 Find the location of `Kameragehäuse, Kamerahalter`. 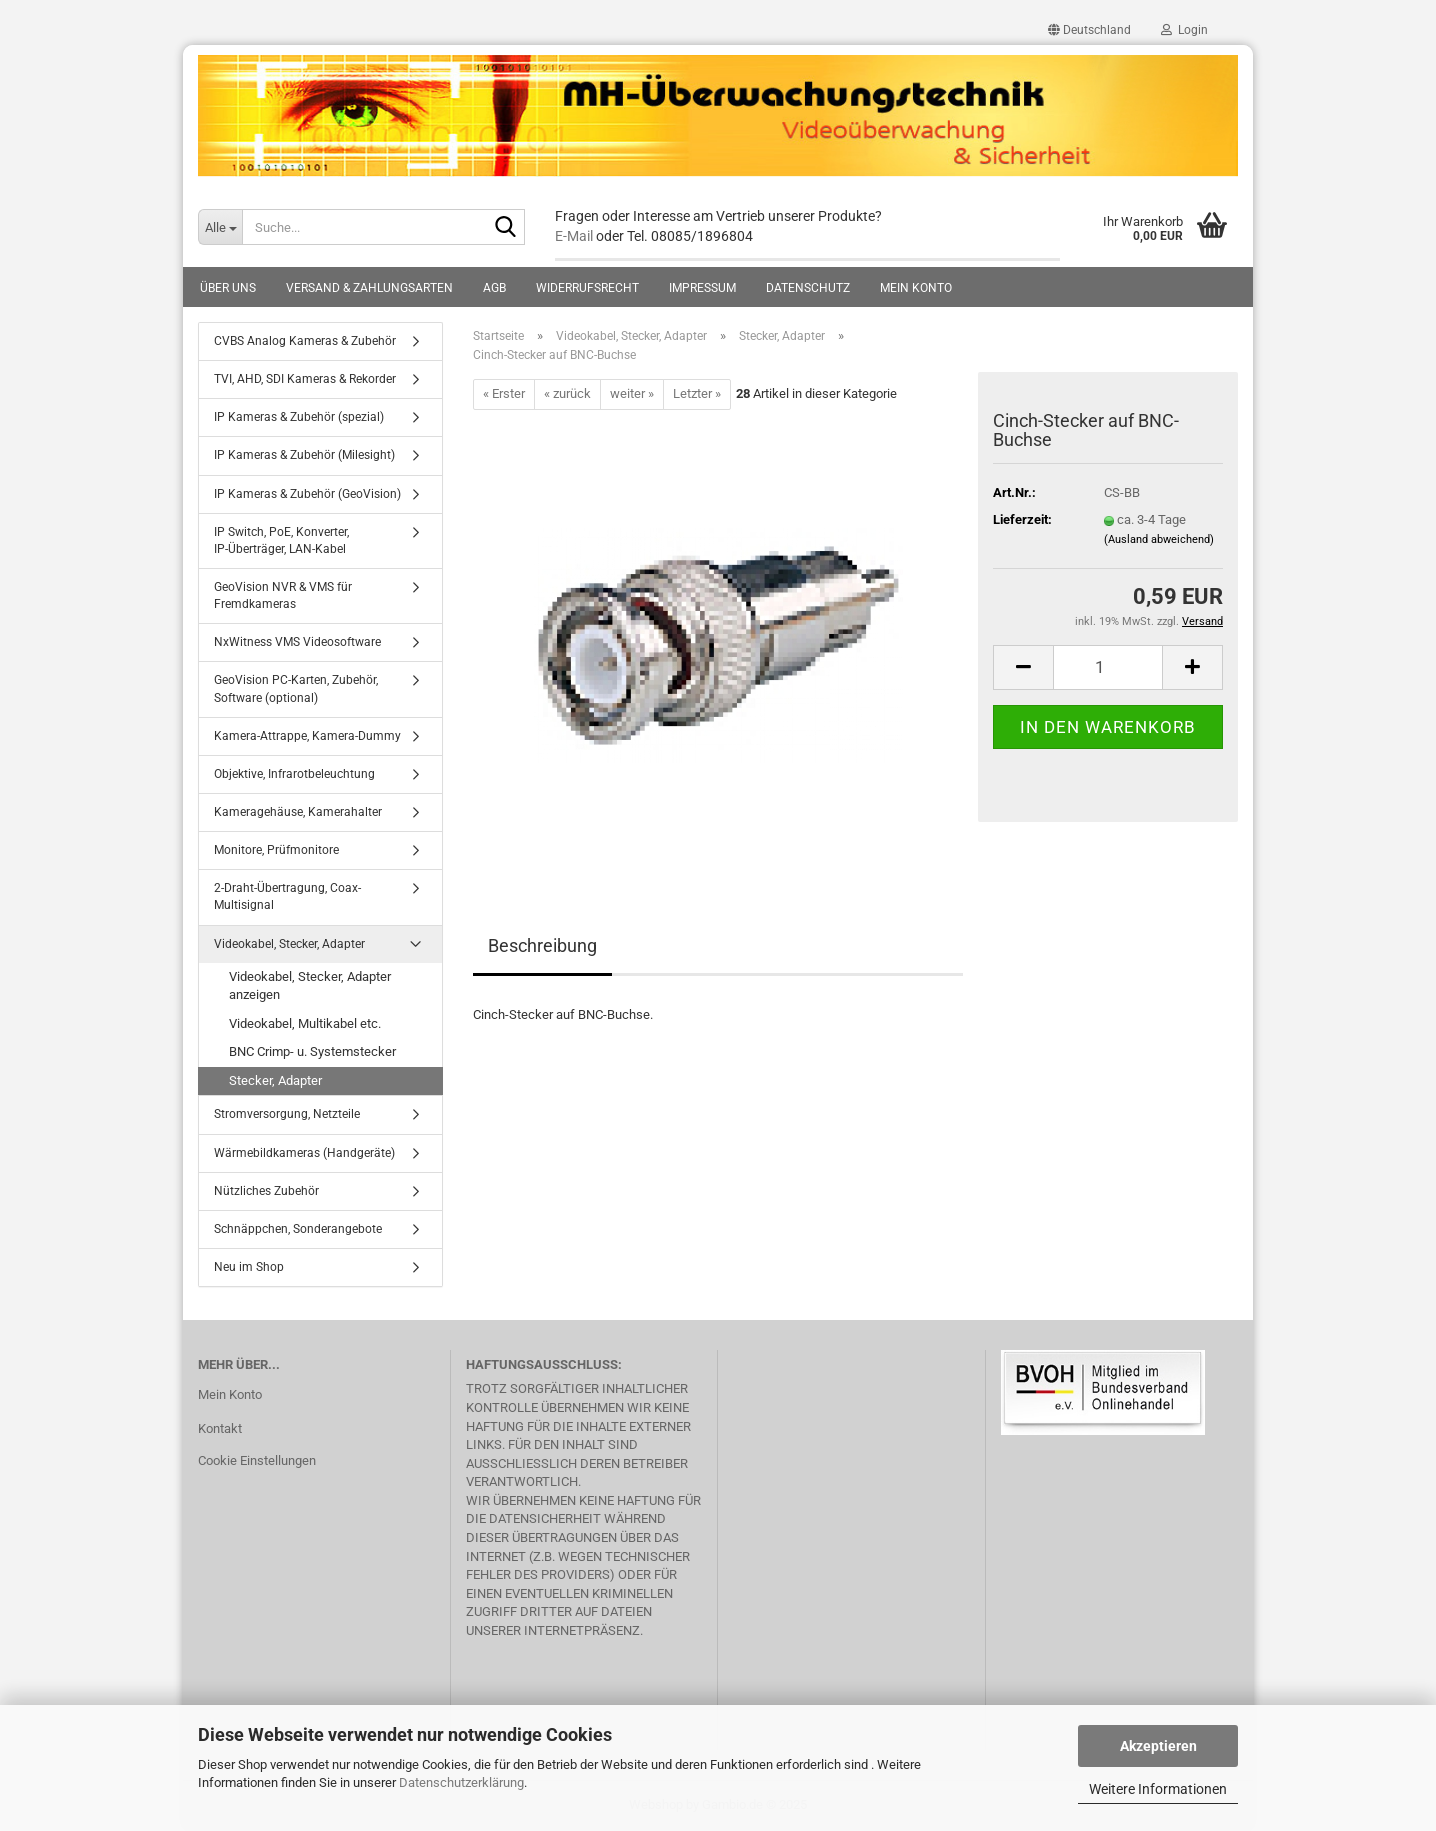

Kameragehäuse, Kamerahalter is located at coordinates (298, 812).